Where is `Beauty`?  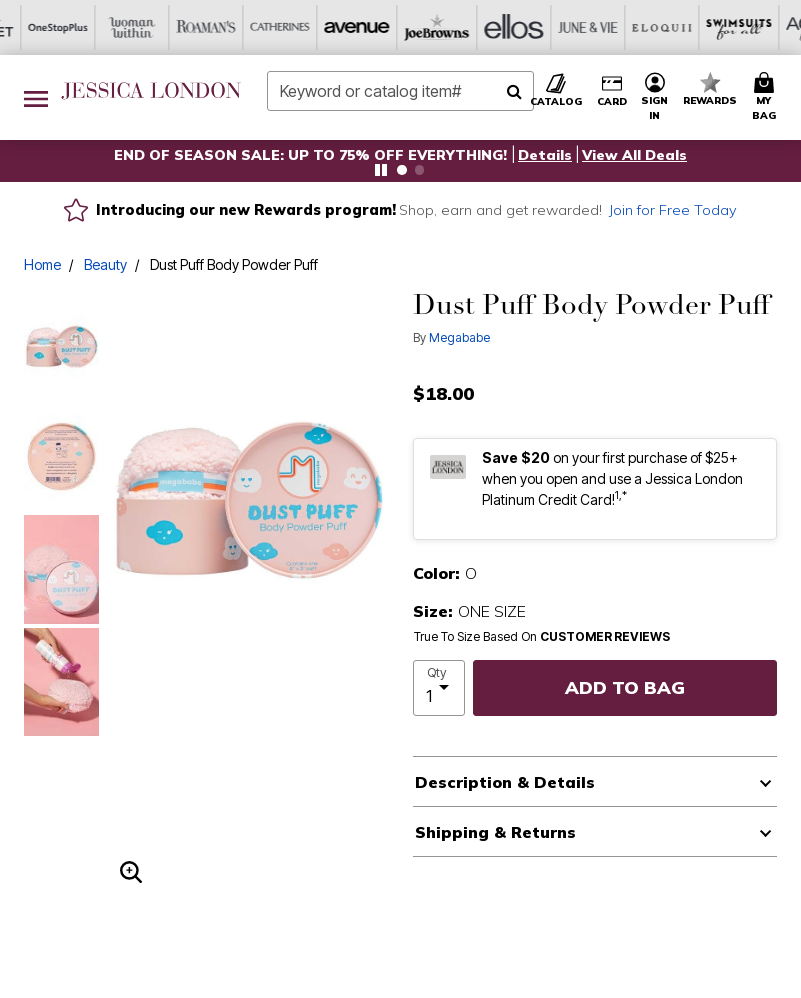 Beauty is located at coordinates (105, 264).